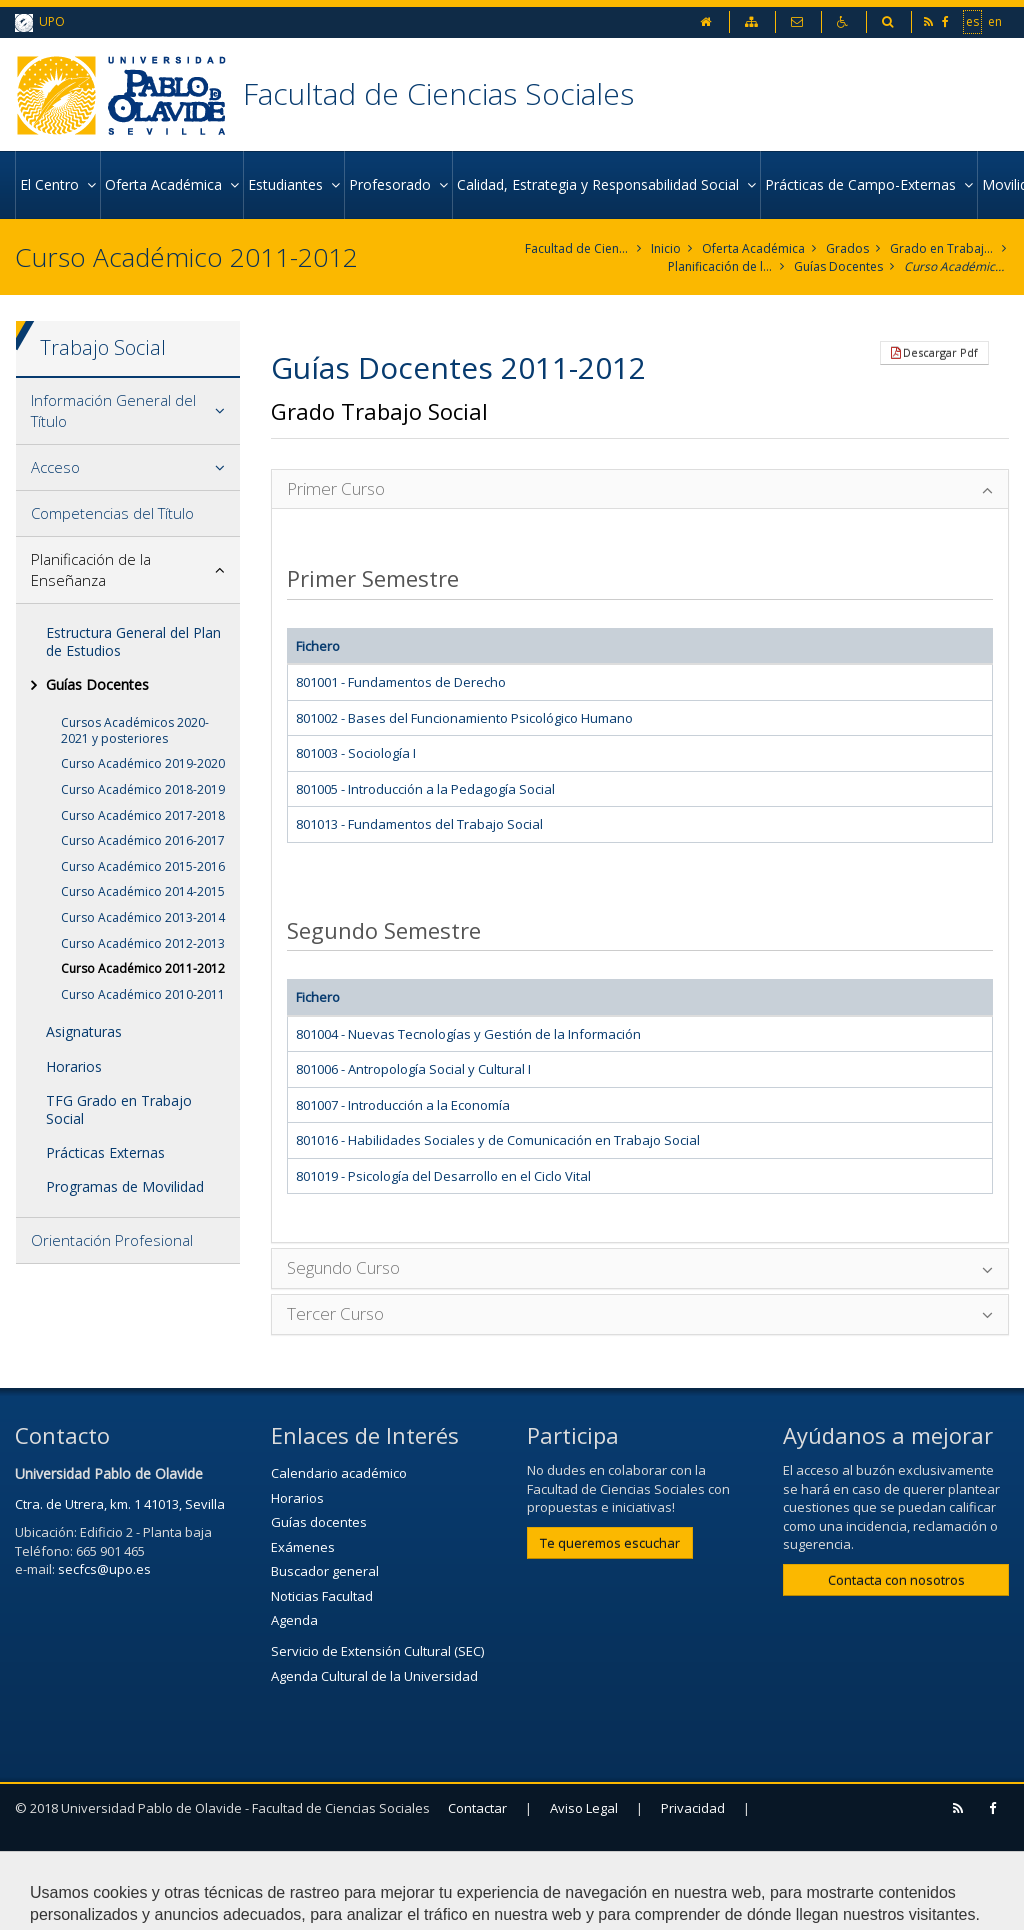  I want to click on Competencias del Título, so click(112, 513).